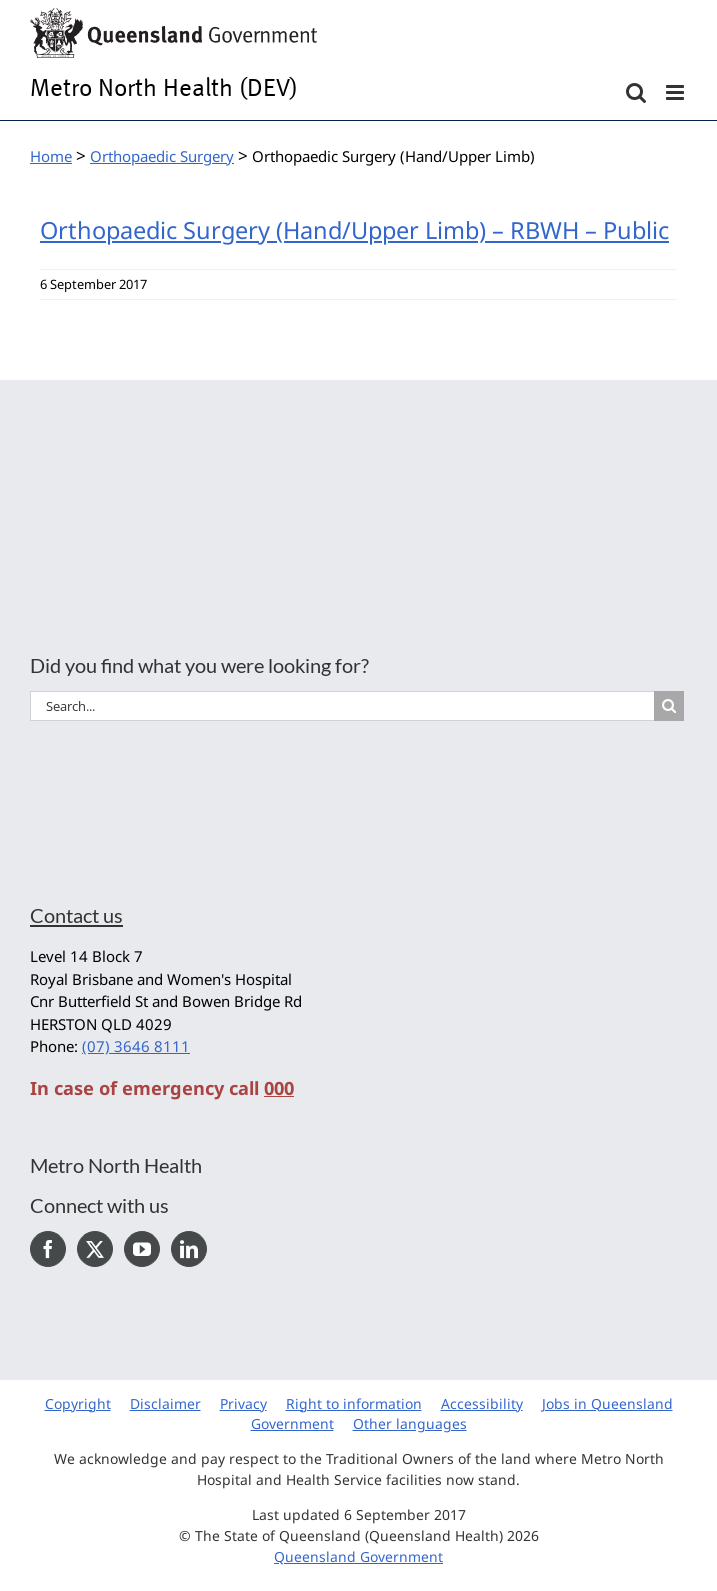 The height and width of the screenshot is (1591, 717). Describe the element at coordinates (165, 1403) in the screenshot. I see `Disclaimer` at that location.